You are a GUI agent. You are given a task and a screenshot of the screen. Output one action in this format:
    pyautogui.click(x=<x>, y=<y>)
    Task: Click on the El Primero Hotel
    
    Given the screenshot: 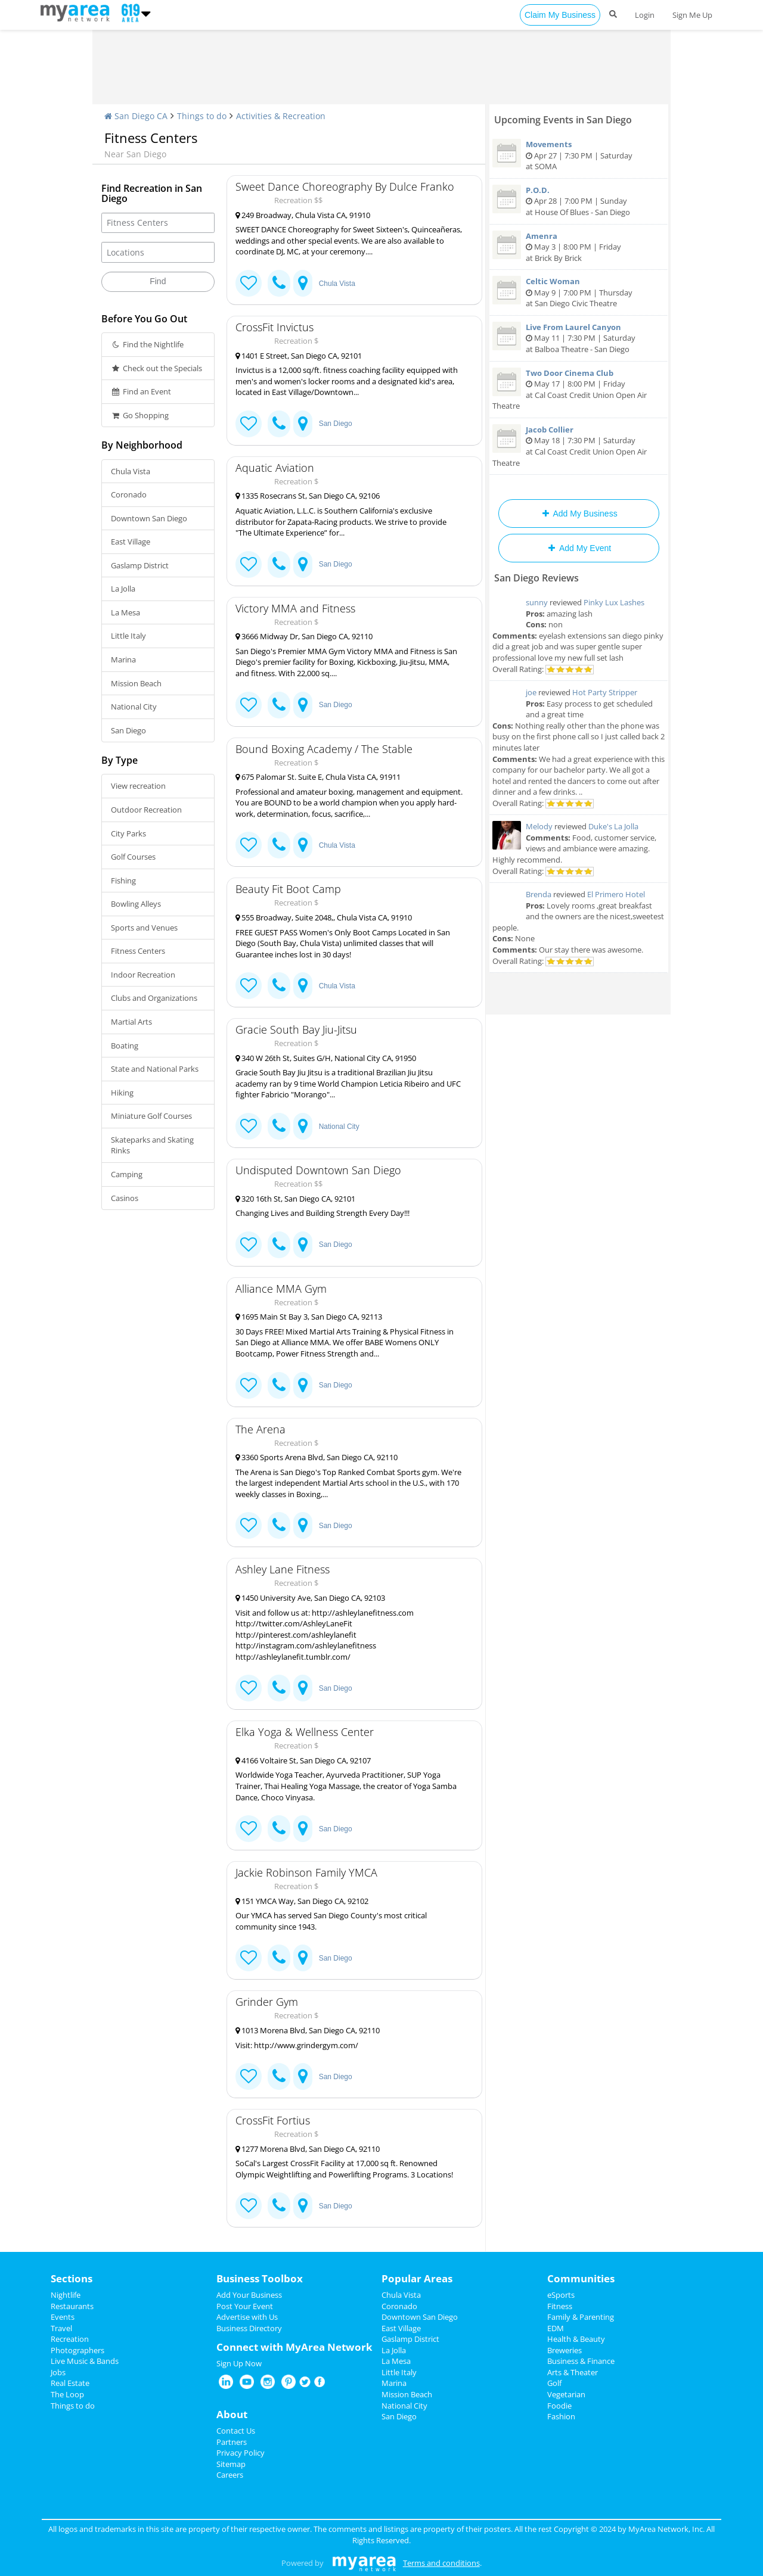 What is the action you would take?
    pyautogui.click(x=616, y=894)
    